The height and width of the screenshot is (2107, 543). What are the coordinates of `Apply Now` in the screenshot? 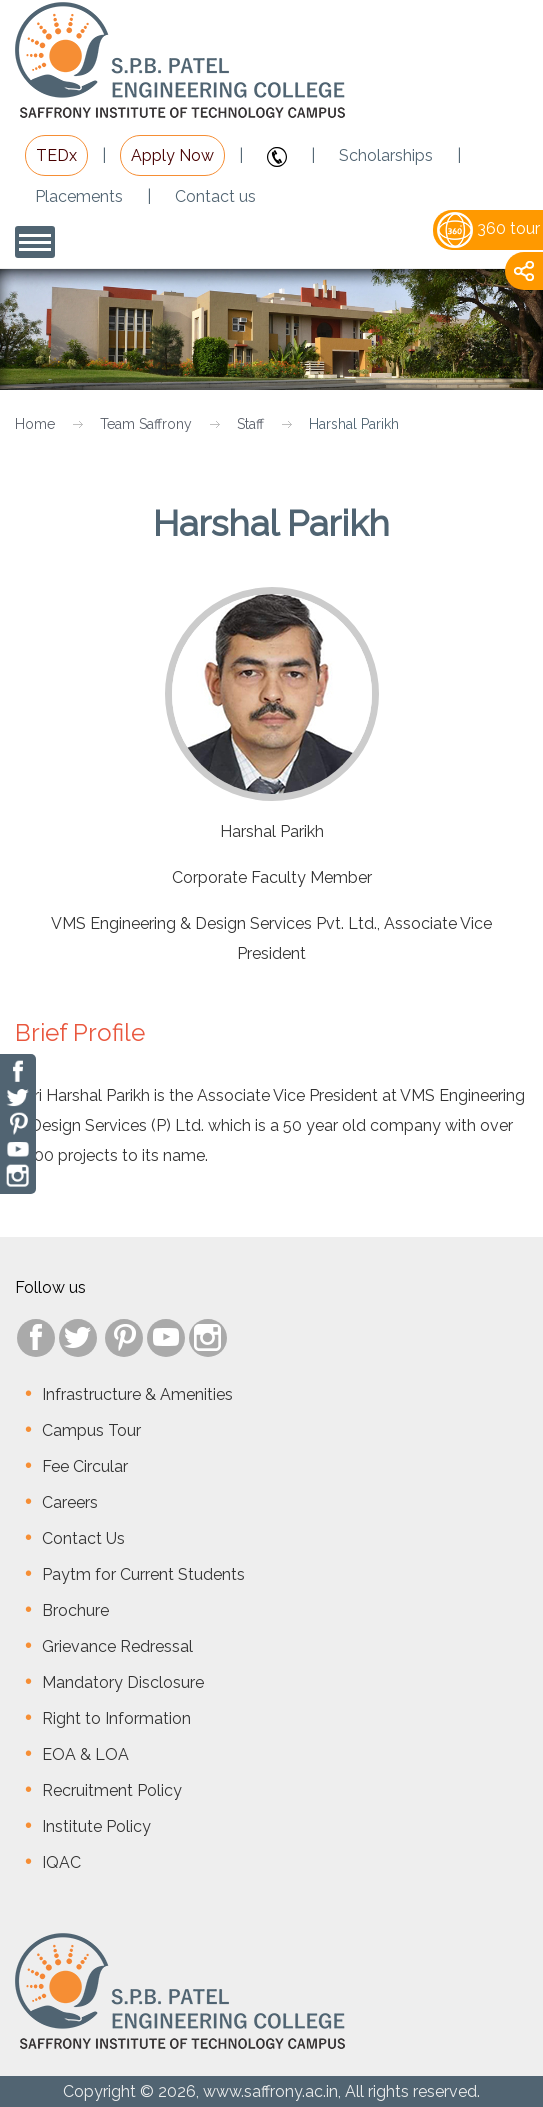 It's located at (172, 155).